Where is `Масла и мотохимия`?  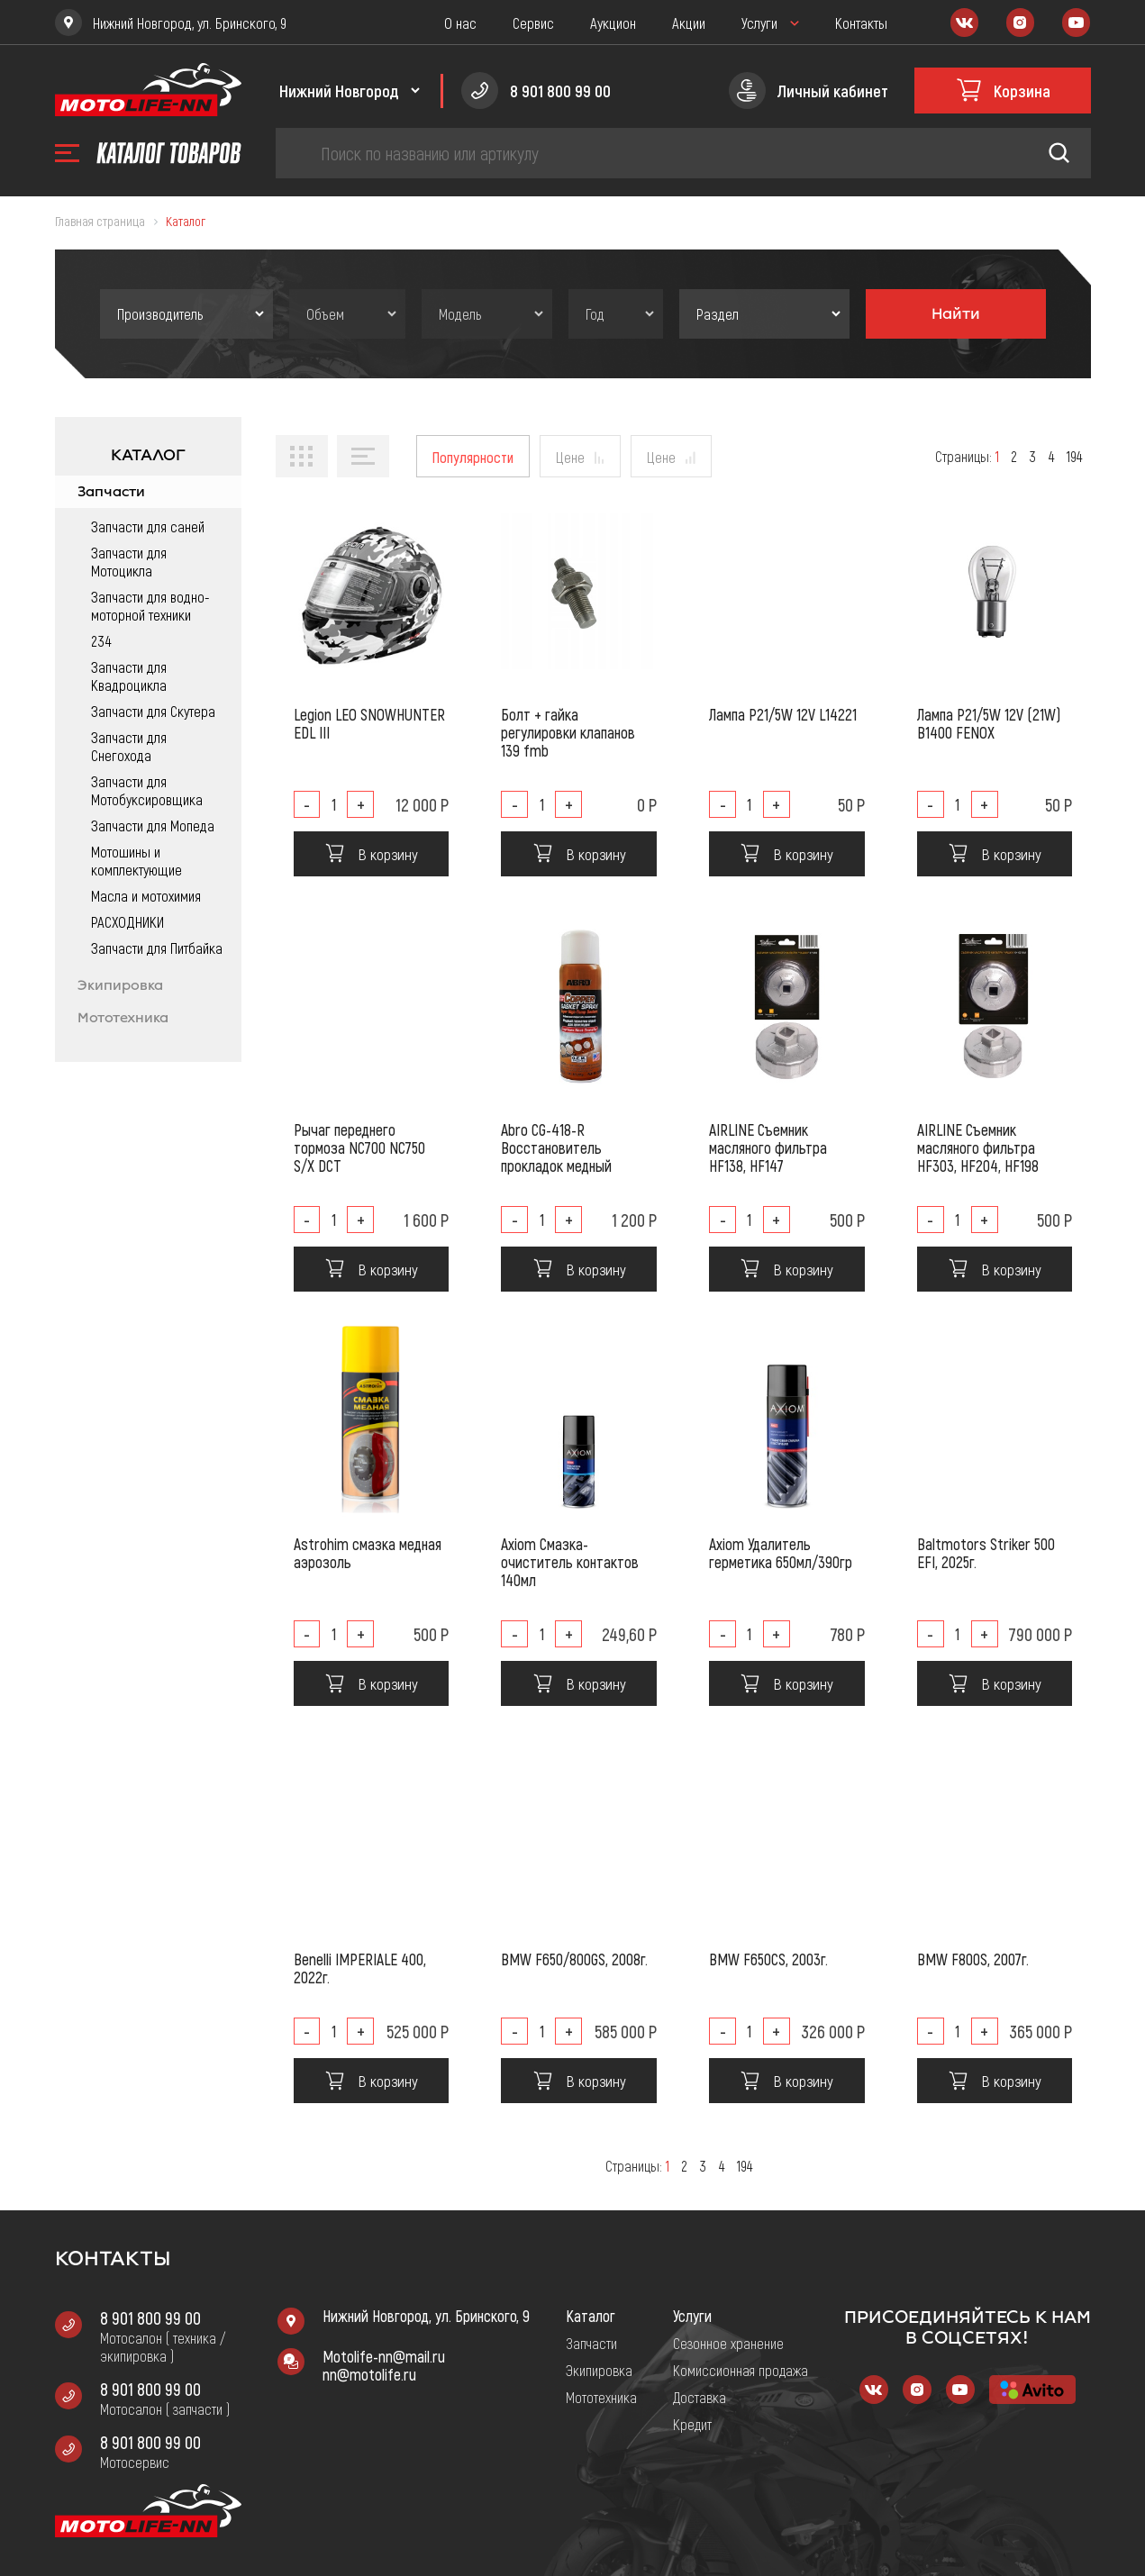 Масла и мотохимия is located at coordinates (146, 895).